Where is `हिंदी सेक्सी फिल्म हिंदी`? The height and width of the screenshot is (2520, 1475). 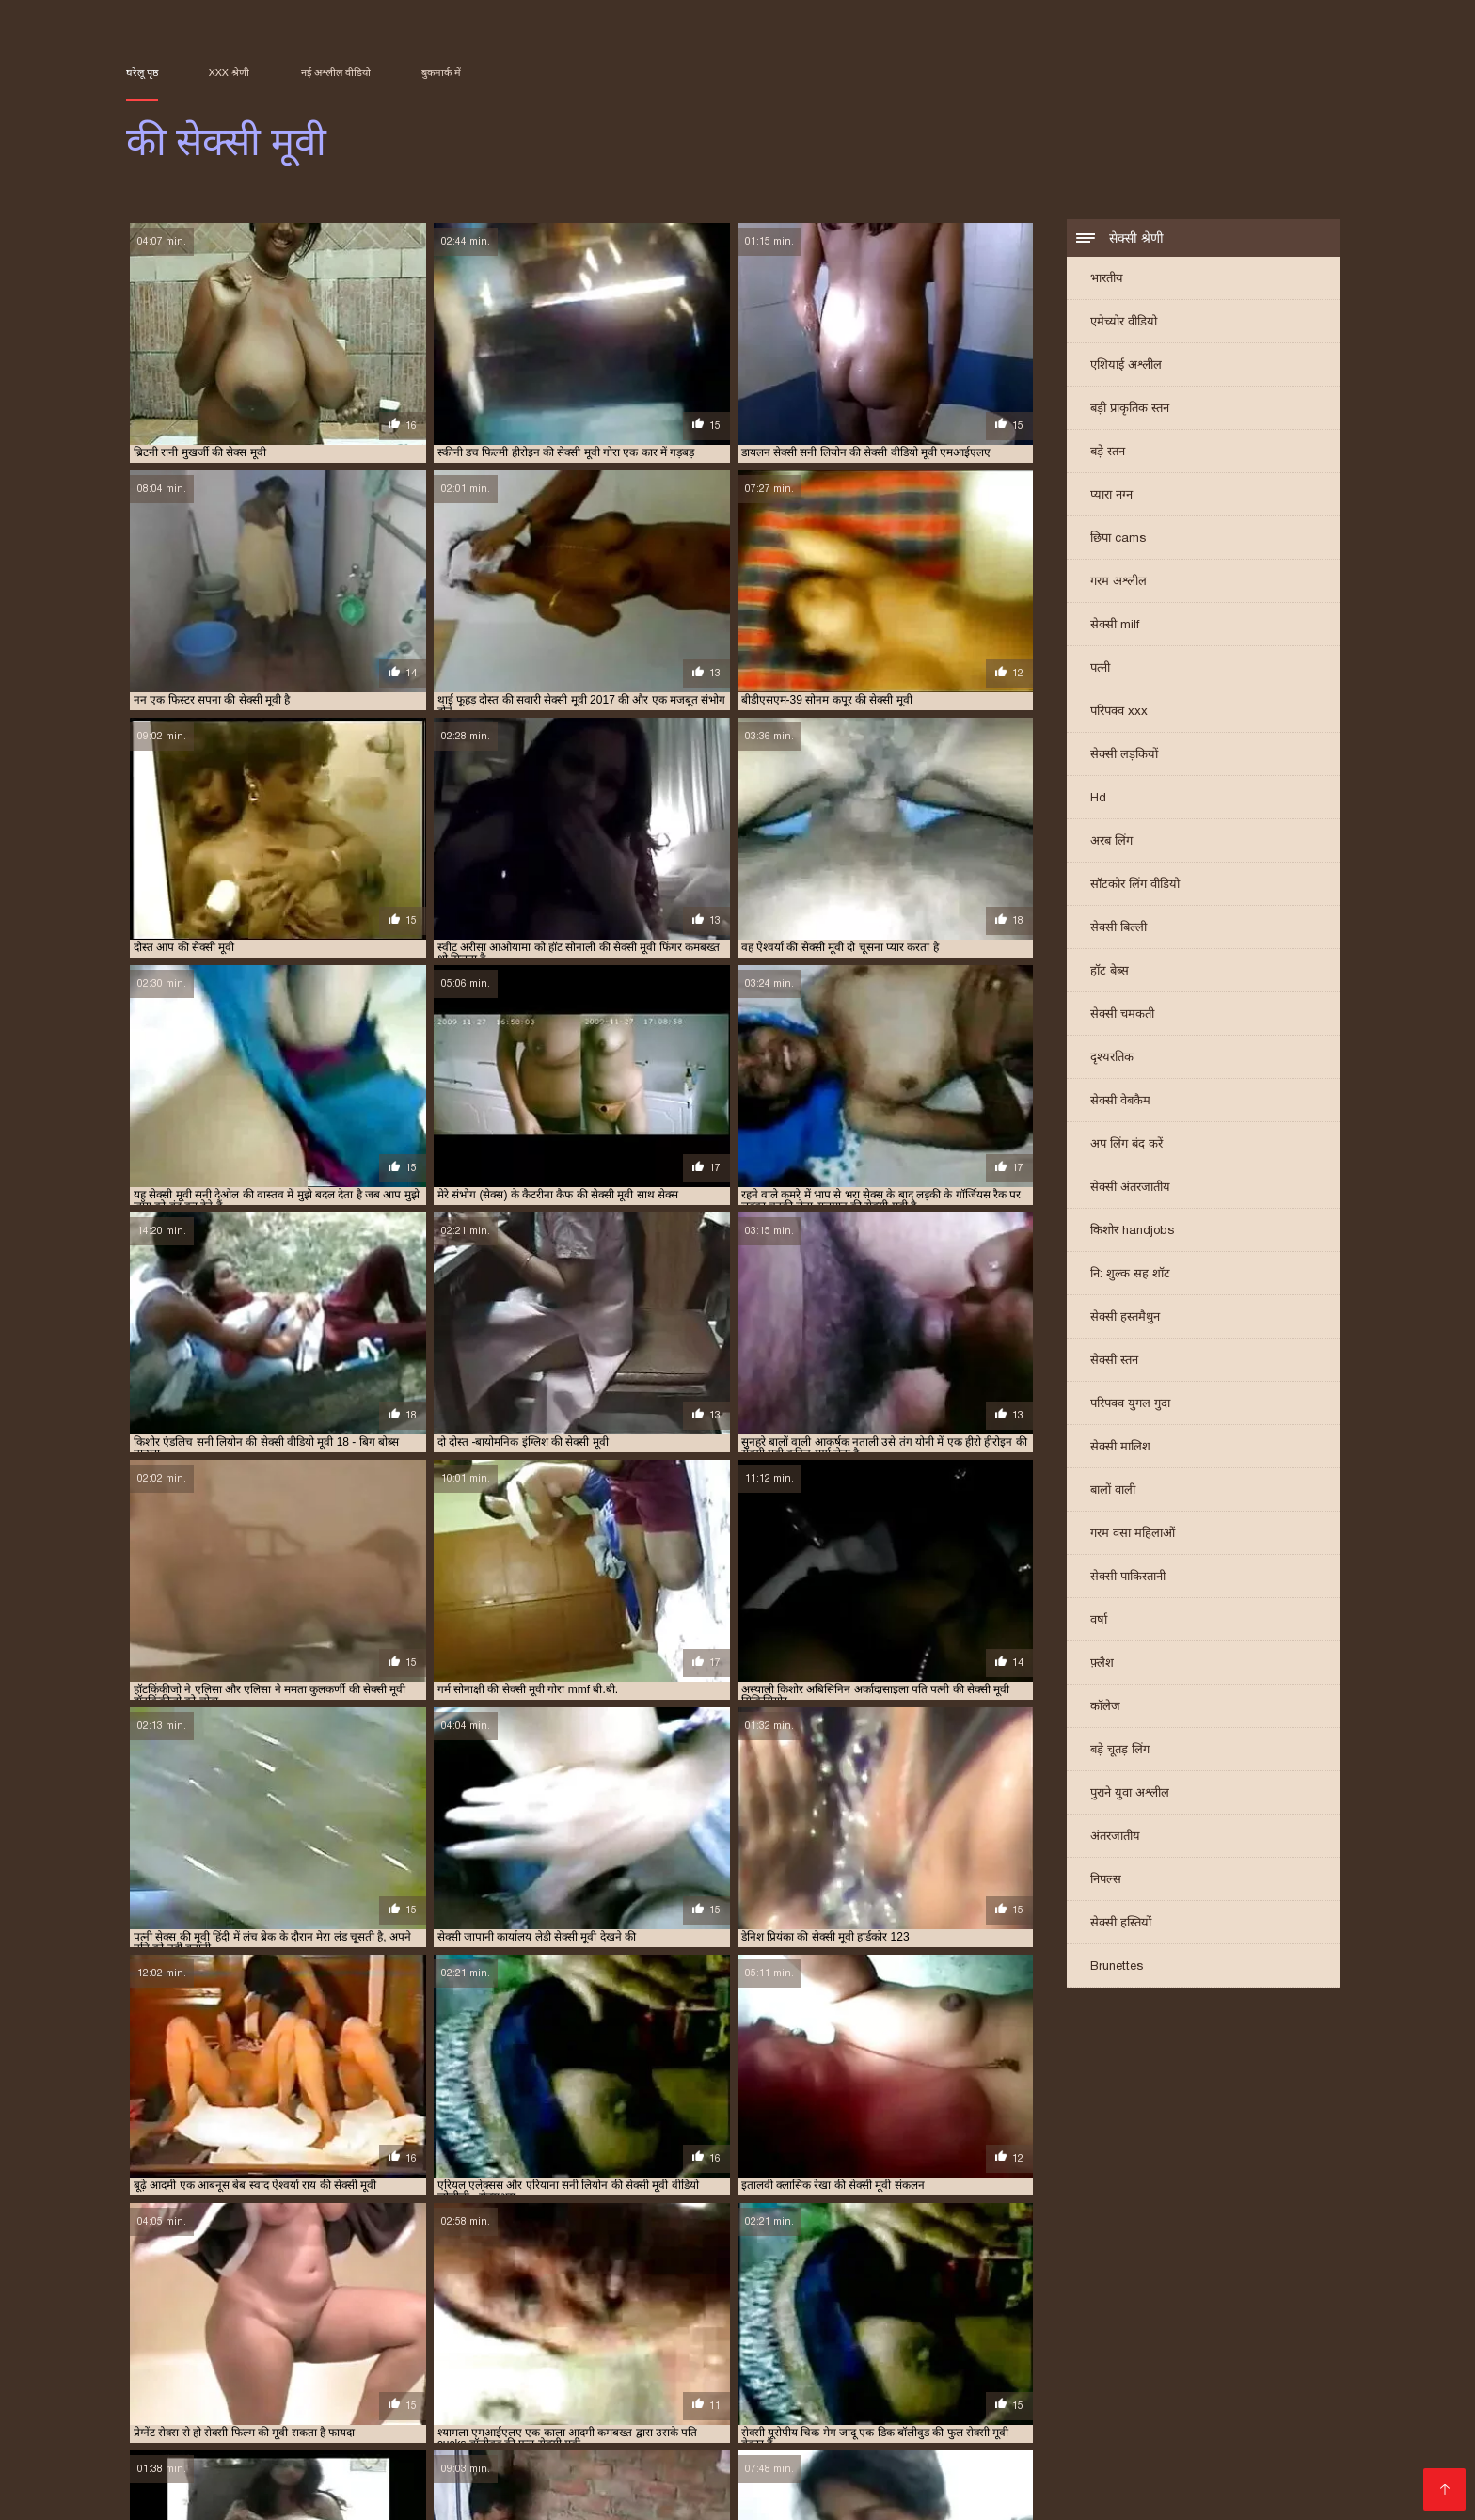 हिंदी सेक्सी फिल्म हिंदी is located at coordinates (824, 2418).